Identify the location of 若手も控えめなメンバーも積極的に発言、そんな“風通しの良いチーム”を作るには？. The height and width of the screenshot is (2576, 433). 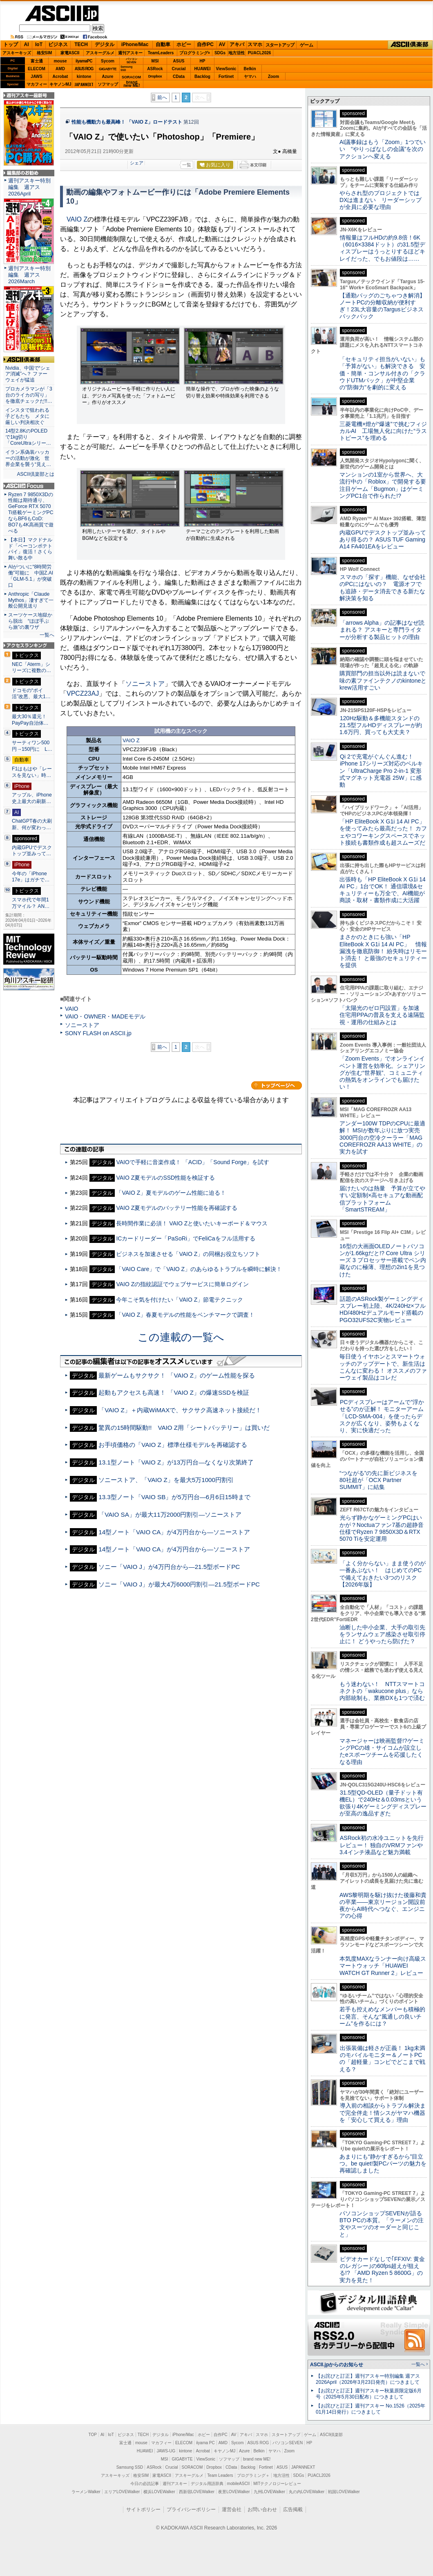
(382, 2016).